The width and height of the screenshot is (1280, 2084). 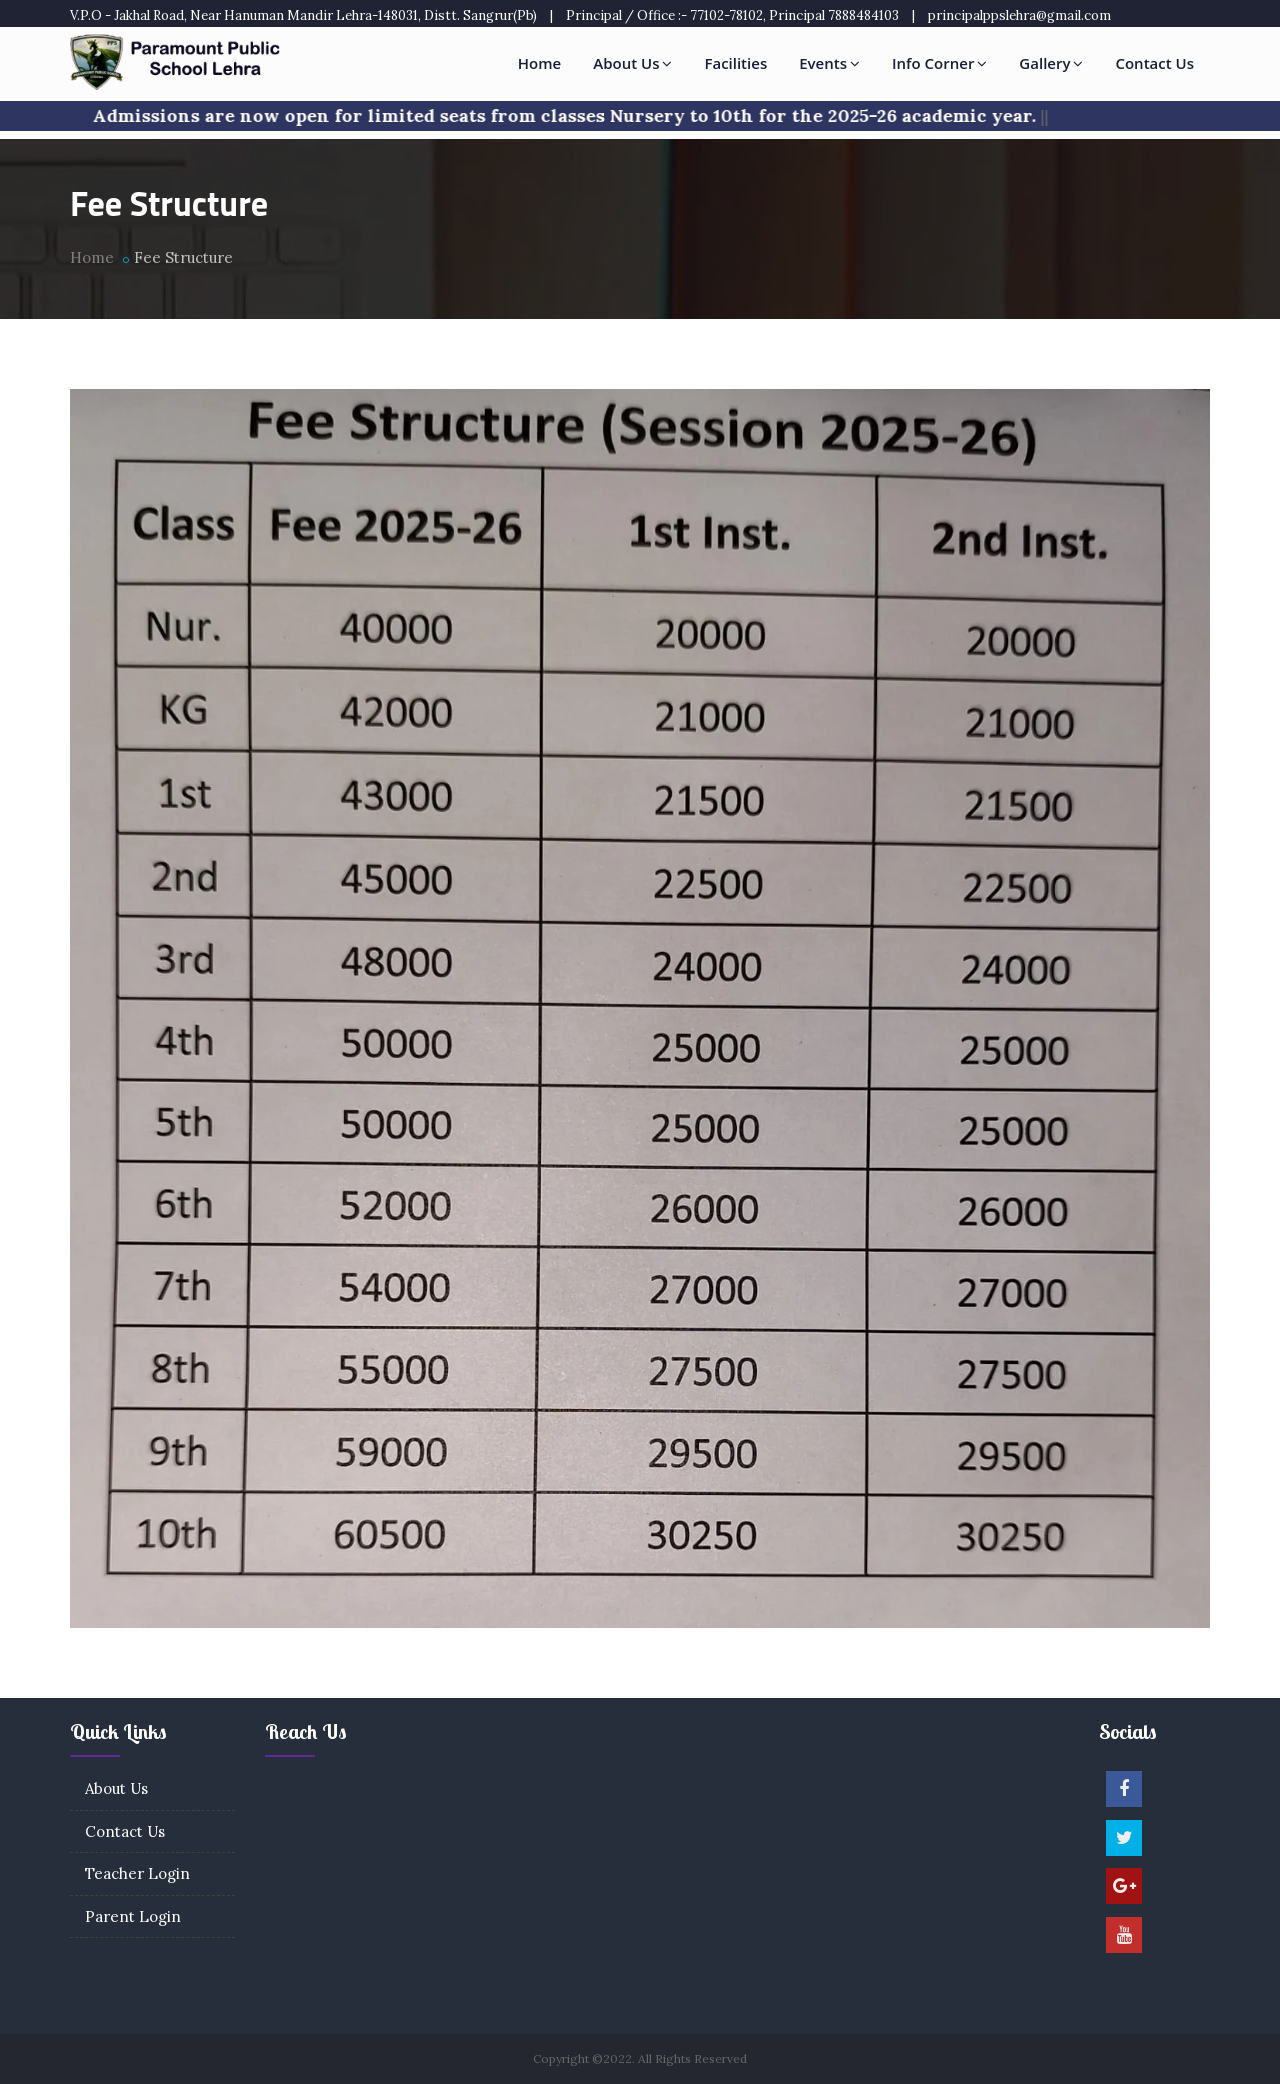 I want to click on Principal / Office :- 77102-78102, Principal 7888484103, so click(x=732, y=15).